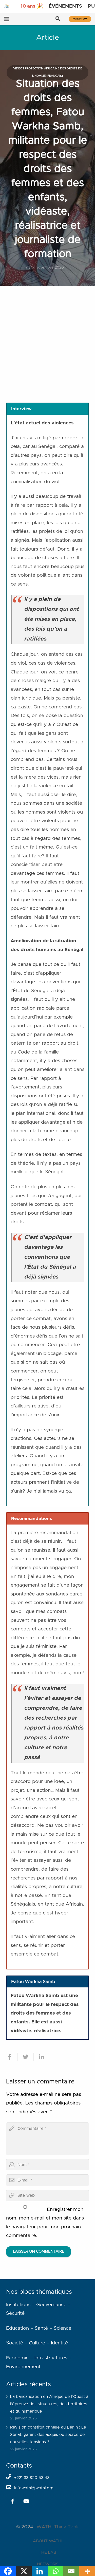 This screenshot has width=95, height=2576. What do you see at coordinates (47, 2552) in the screenshot?
I see `THE LAB` at bounding box center [47, 2552].